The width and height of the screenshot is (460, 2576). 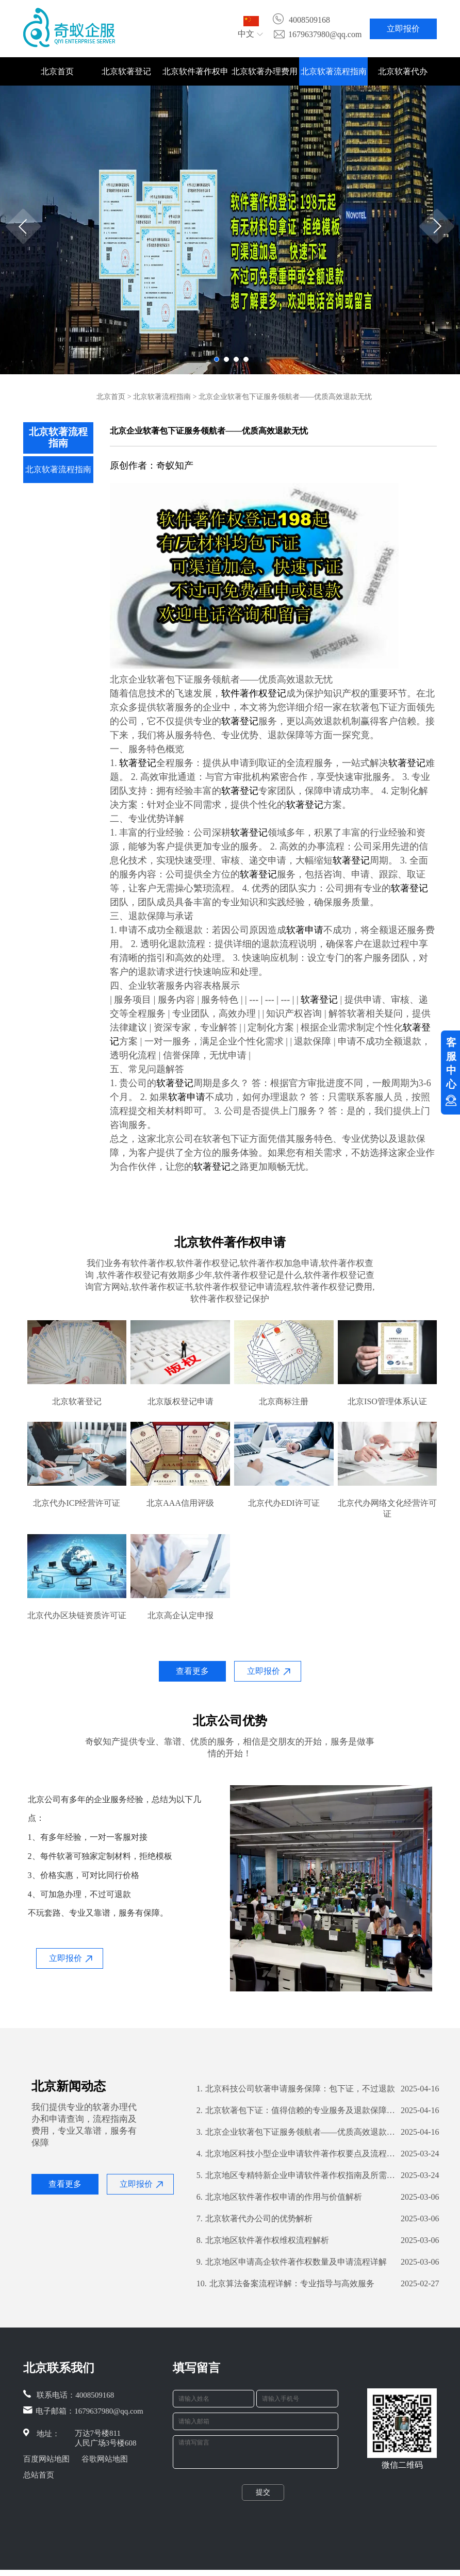 What do you see at coordinates (262, 2240) in the screenshot?
I see `北京地区软件著作权维权流程解析` at bounding box center [262, 2240].